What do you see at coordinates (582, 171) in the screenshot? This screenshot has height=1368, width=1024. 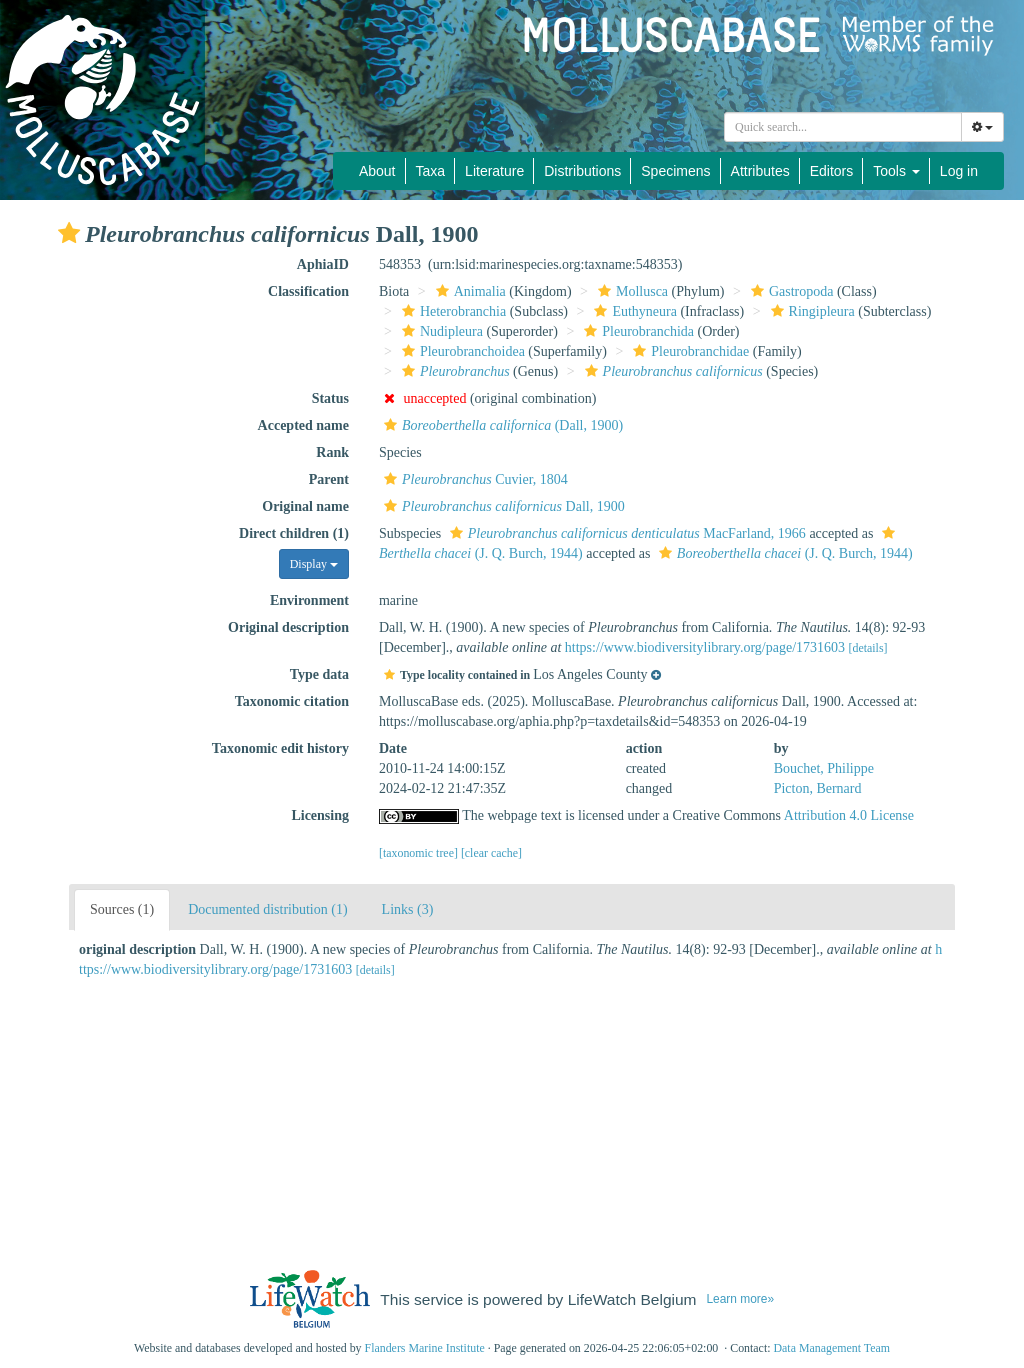 I see `Distributions` at bounding box center [582, 171].